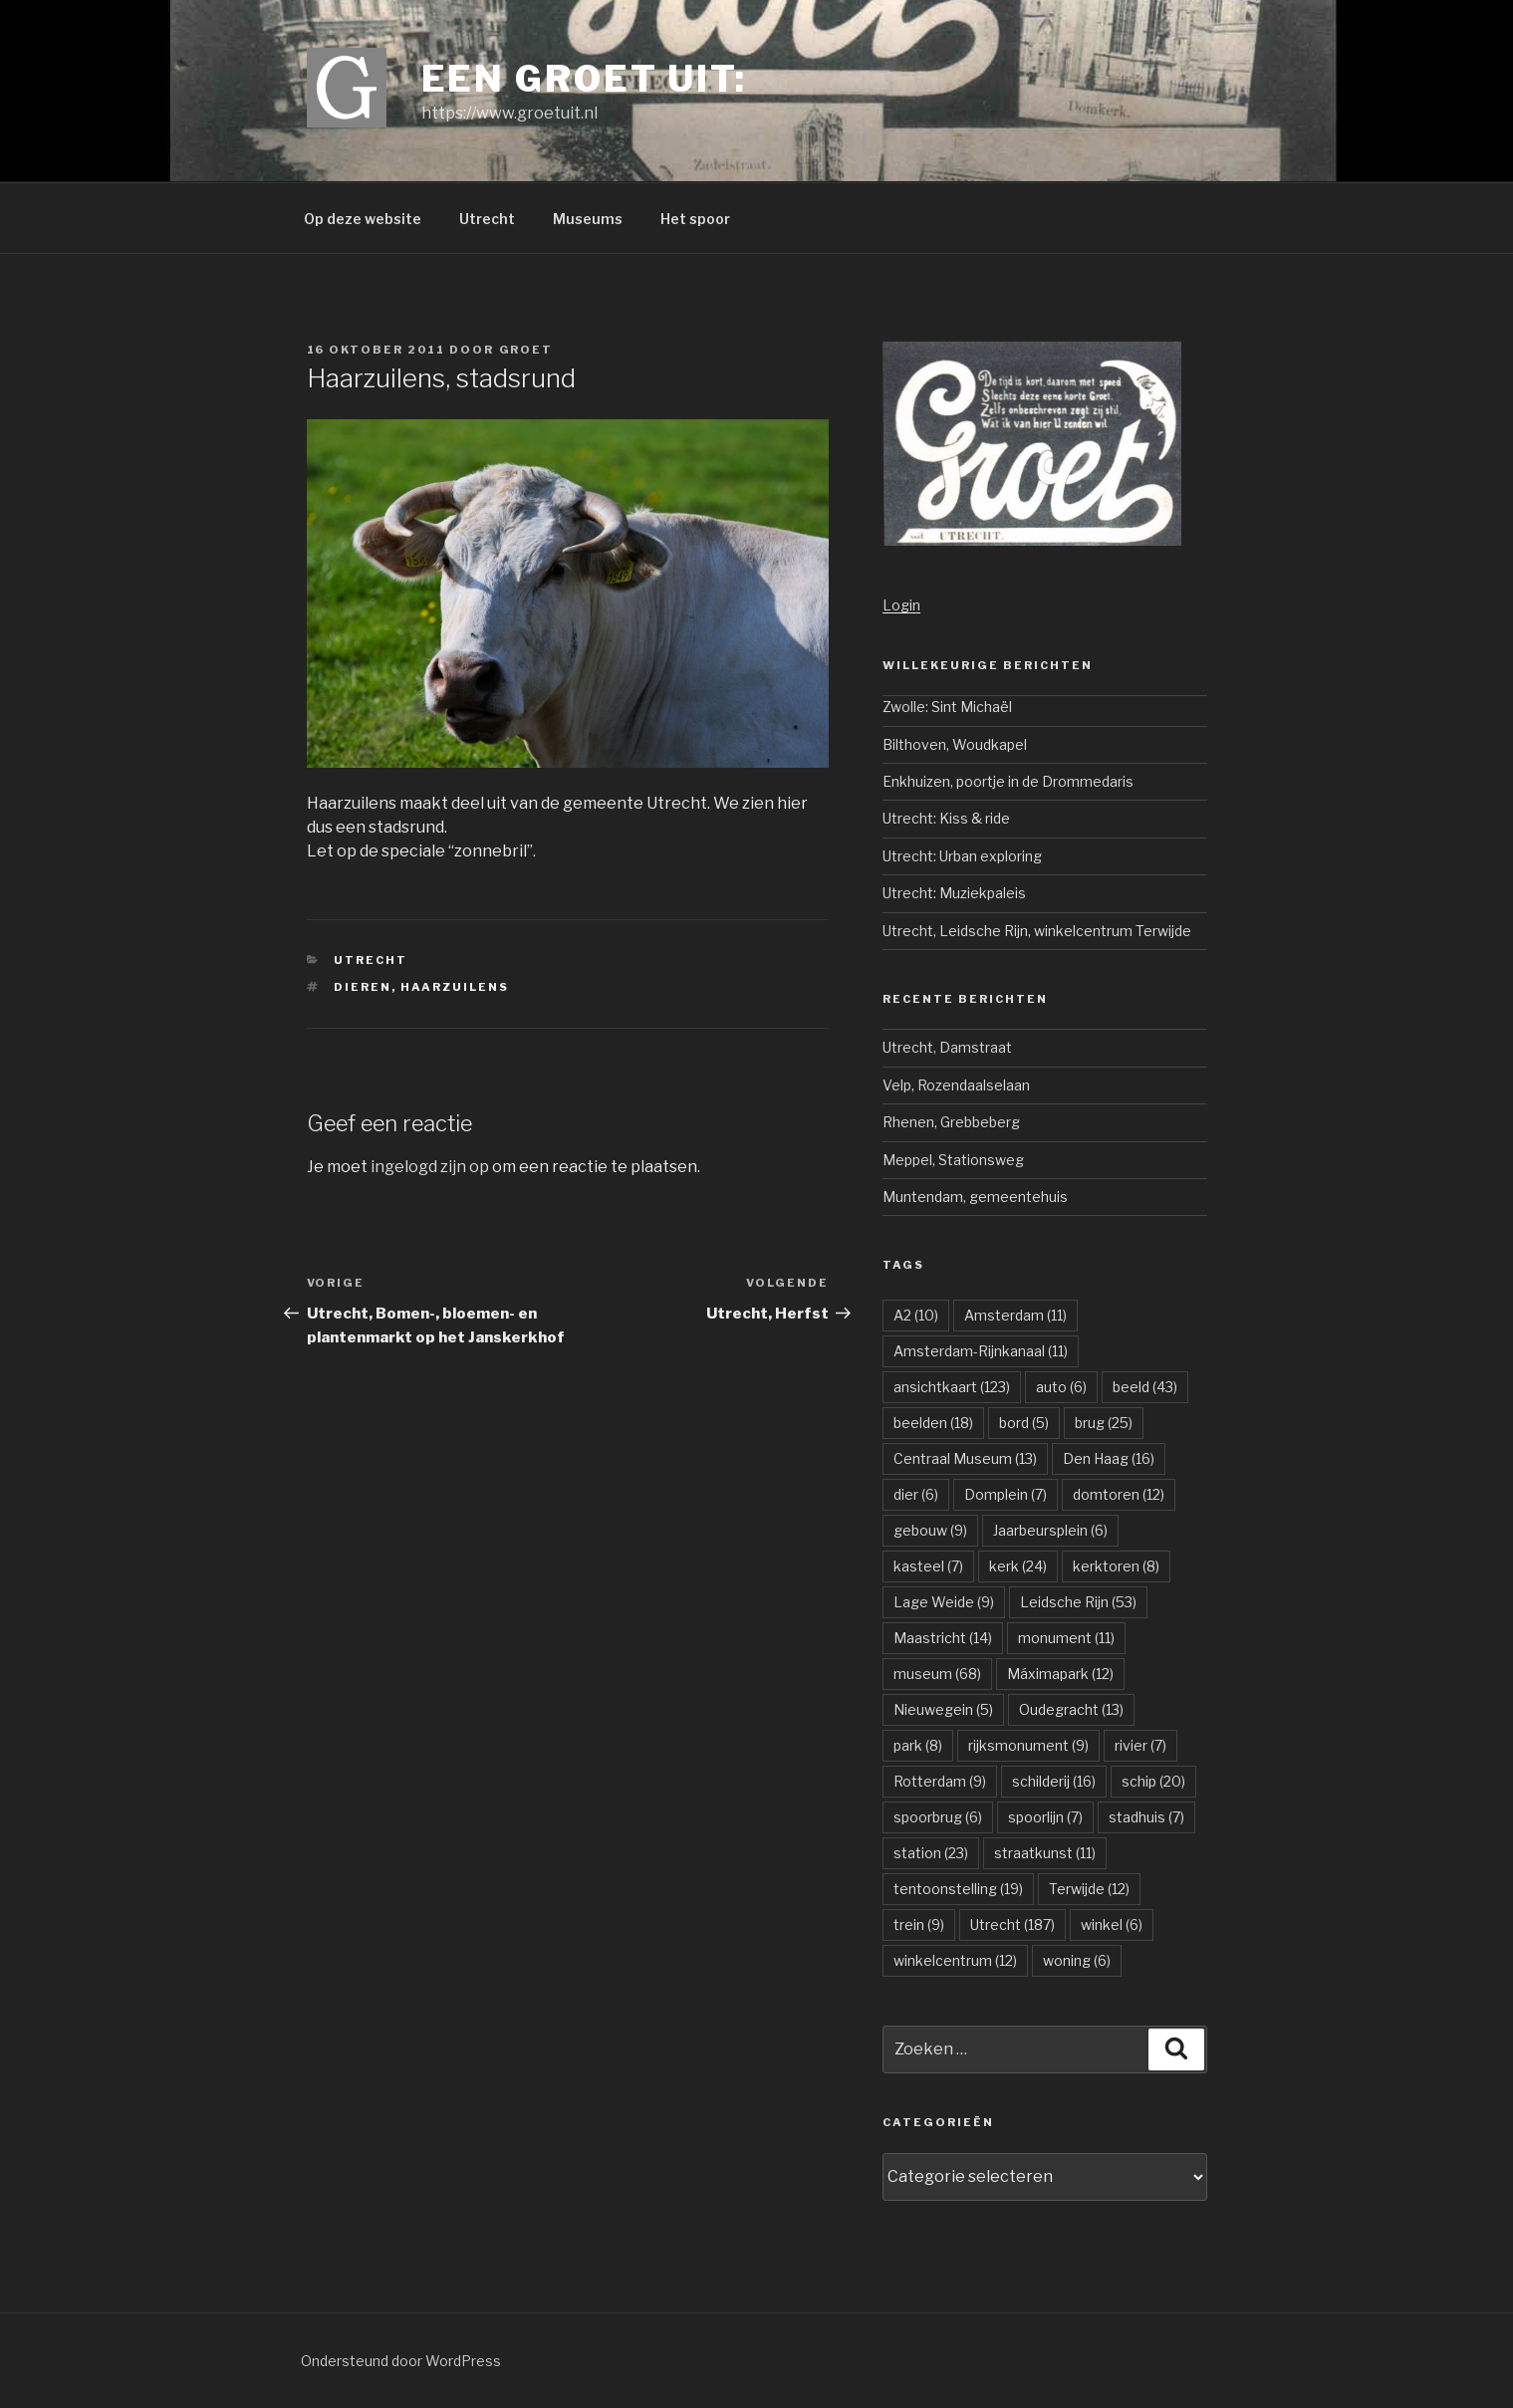  I want to click on Utrecht, Damstraat, so click(947, 1047).